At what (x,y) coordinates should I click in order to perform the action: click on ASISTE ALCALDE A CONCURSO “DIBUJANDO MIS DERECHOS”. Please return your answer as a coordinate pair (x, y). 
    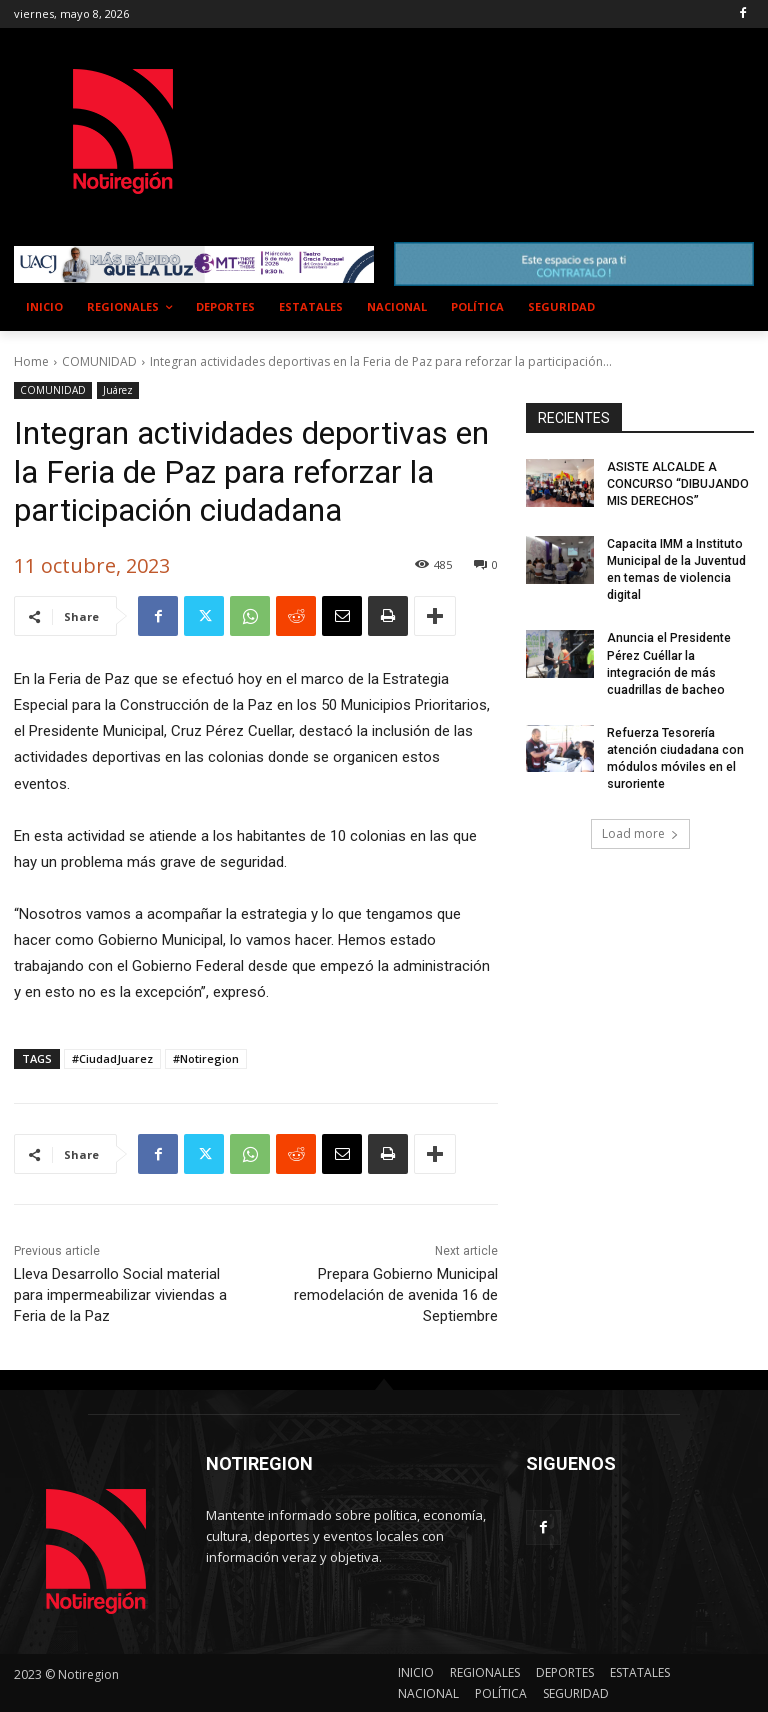
    Looking at the image, I should click on (677, 485).